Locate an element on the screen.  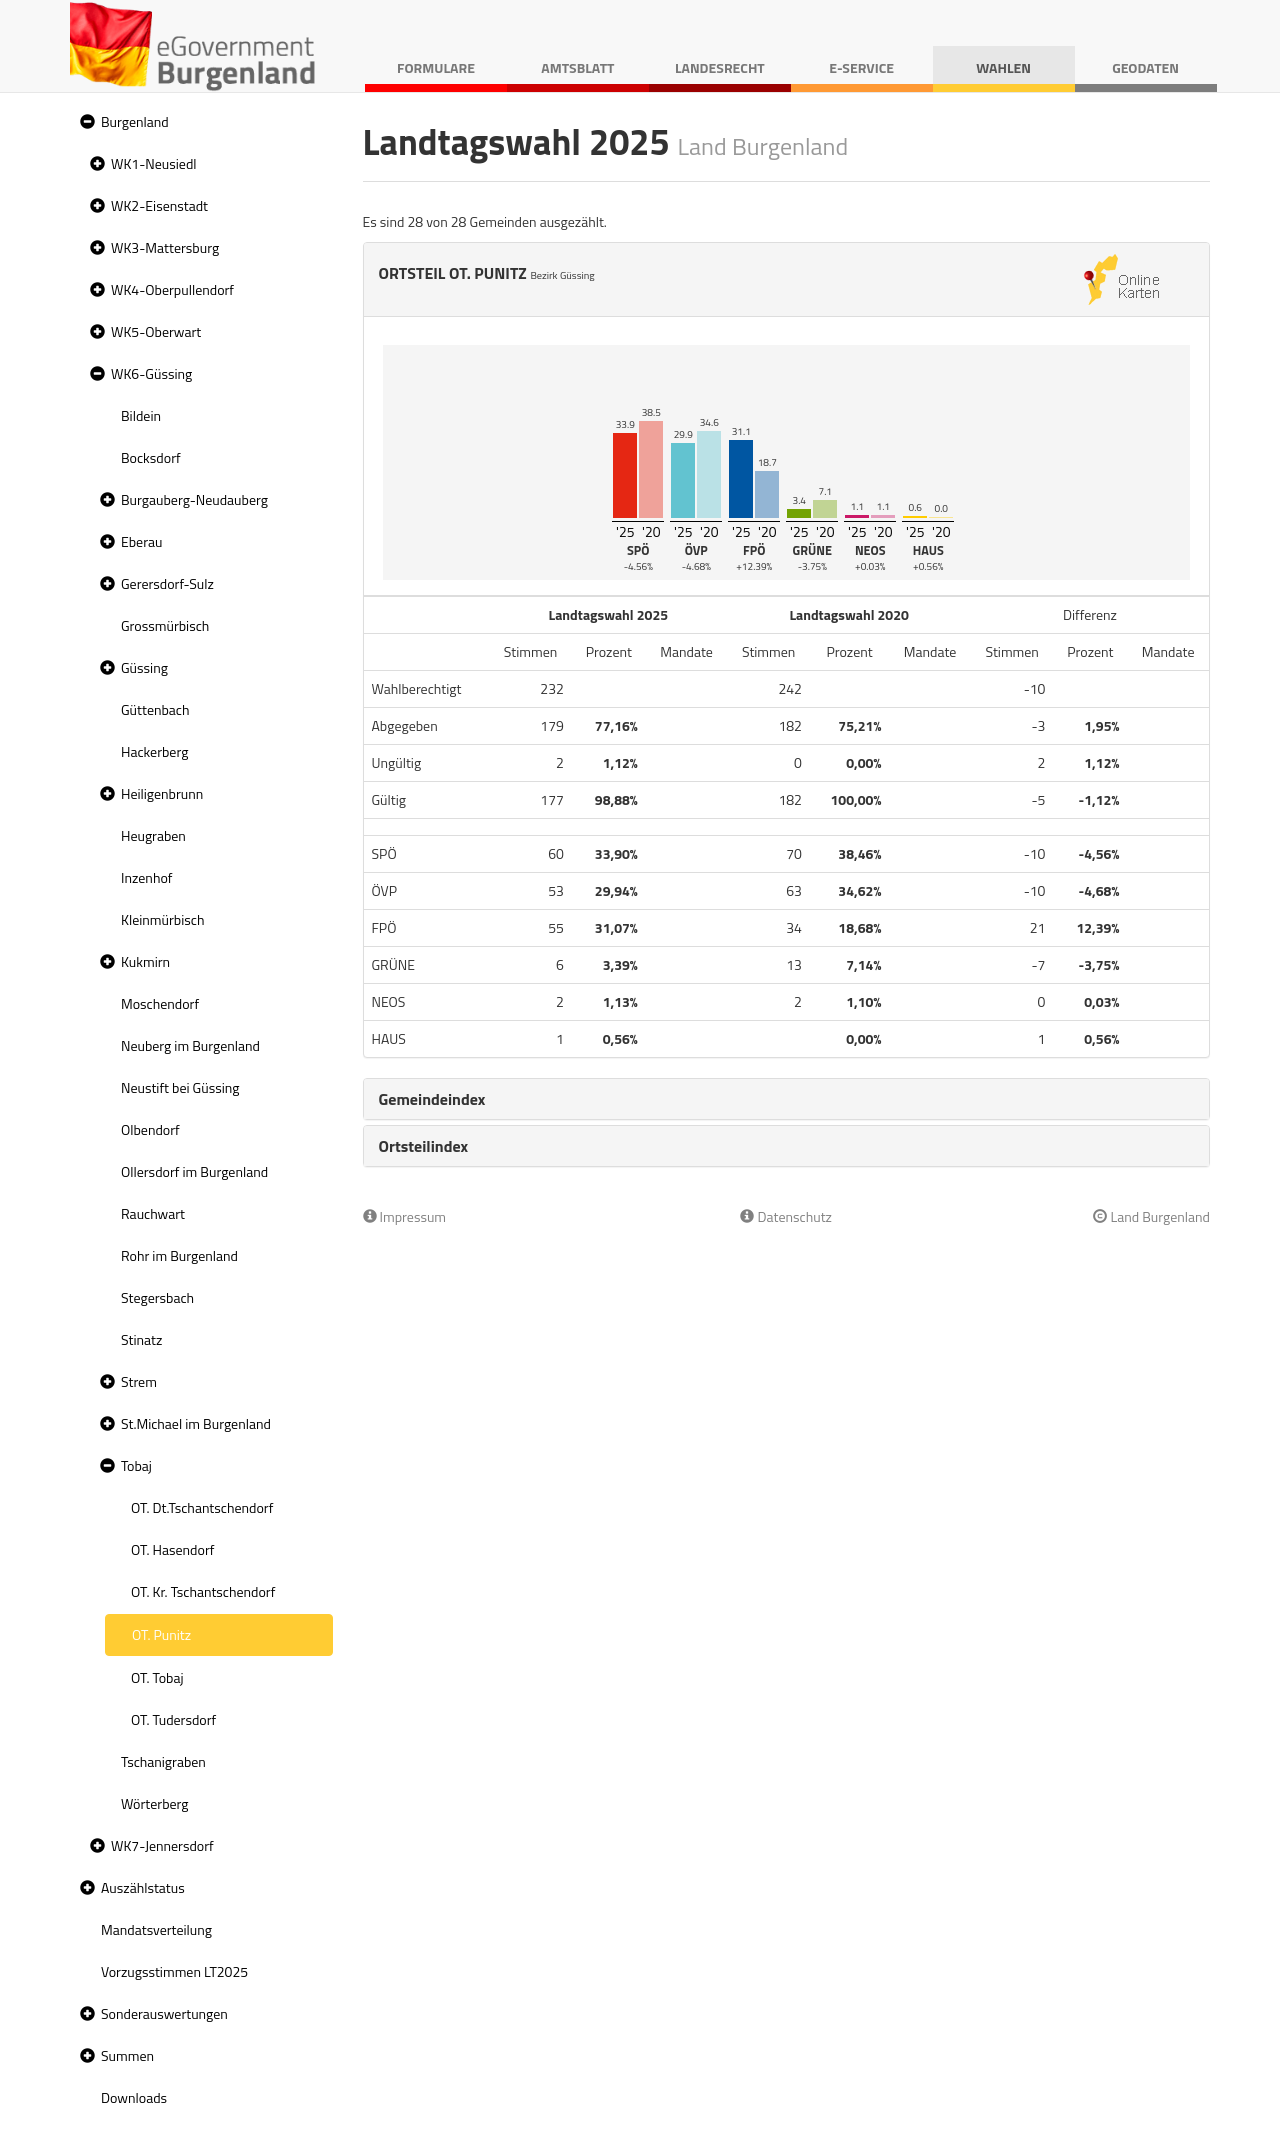
Kukmirn is located at coordinates (145, 961).